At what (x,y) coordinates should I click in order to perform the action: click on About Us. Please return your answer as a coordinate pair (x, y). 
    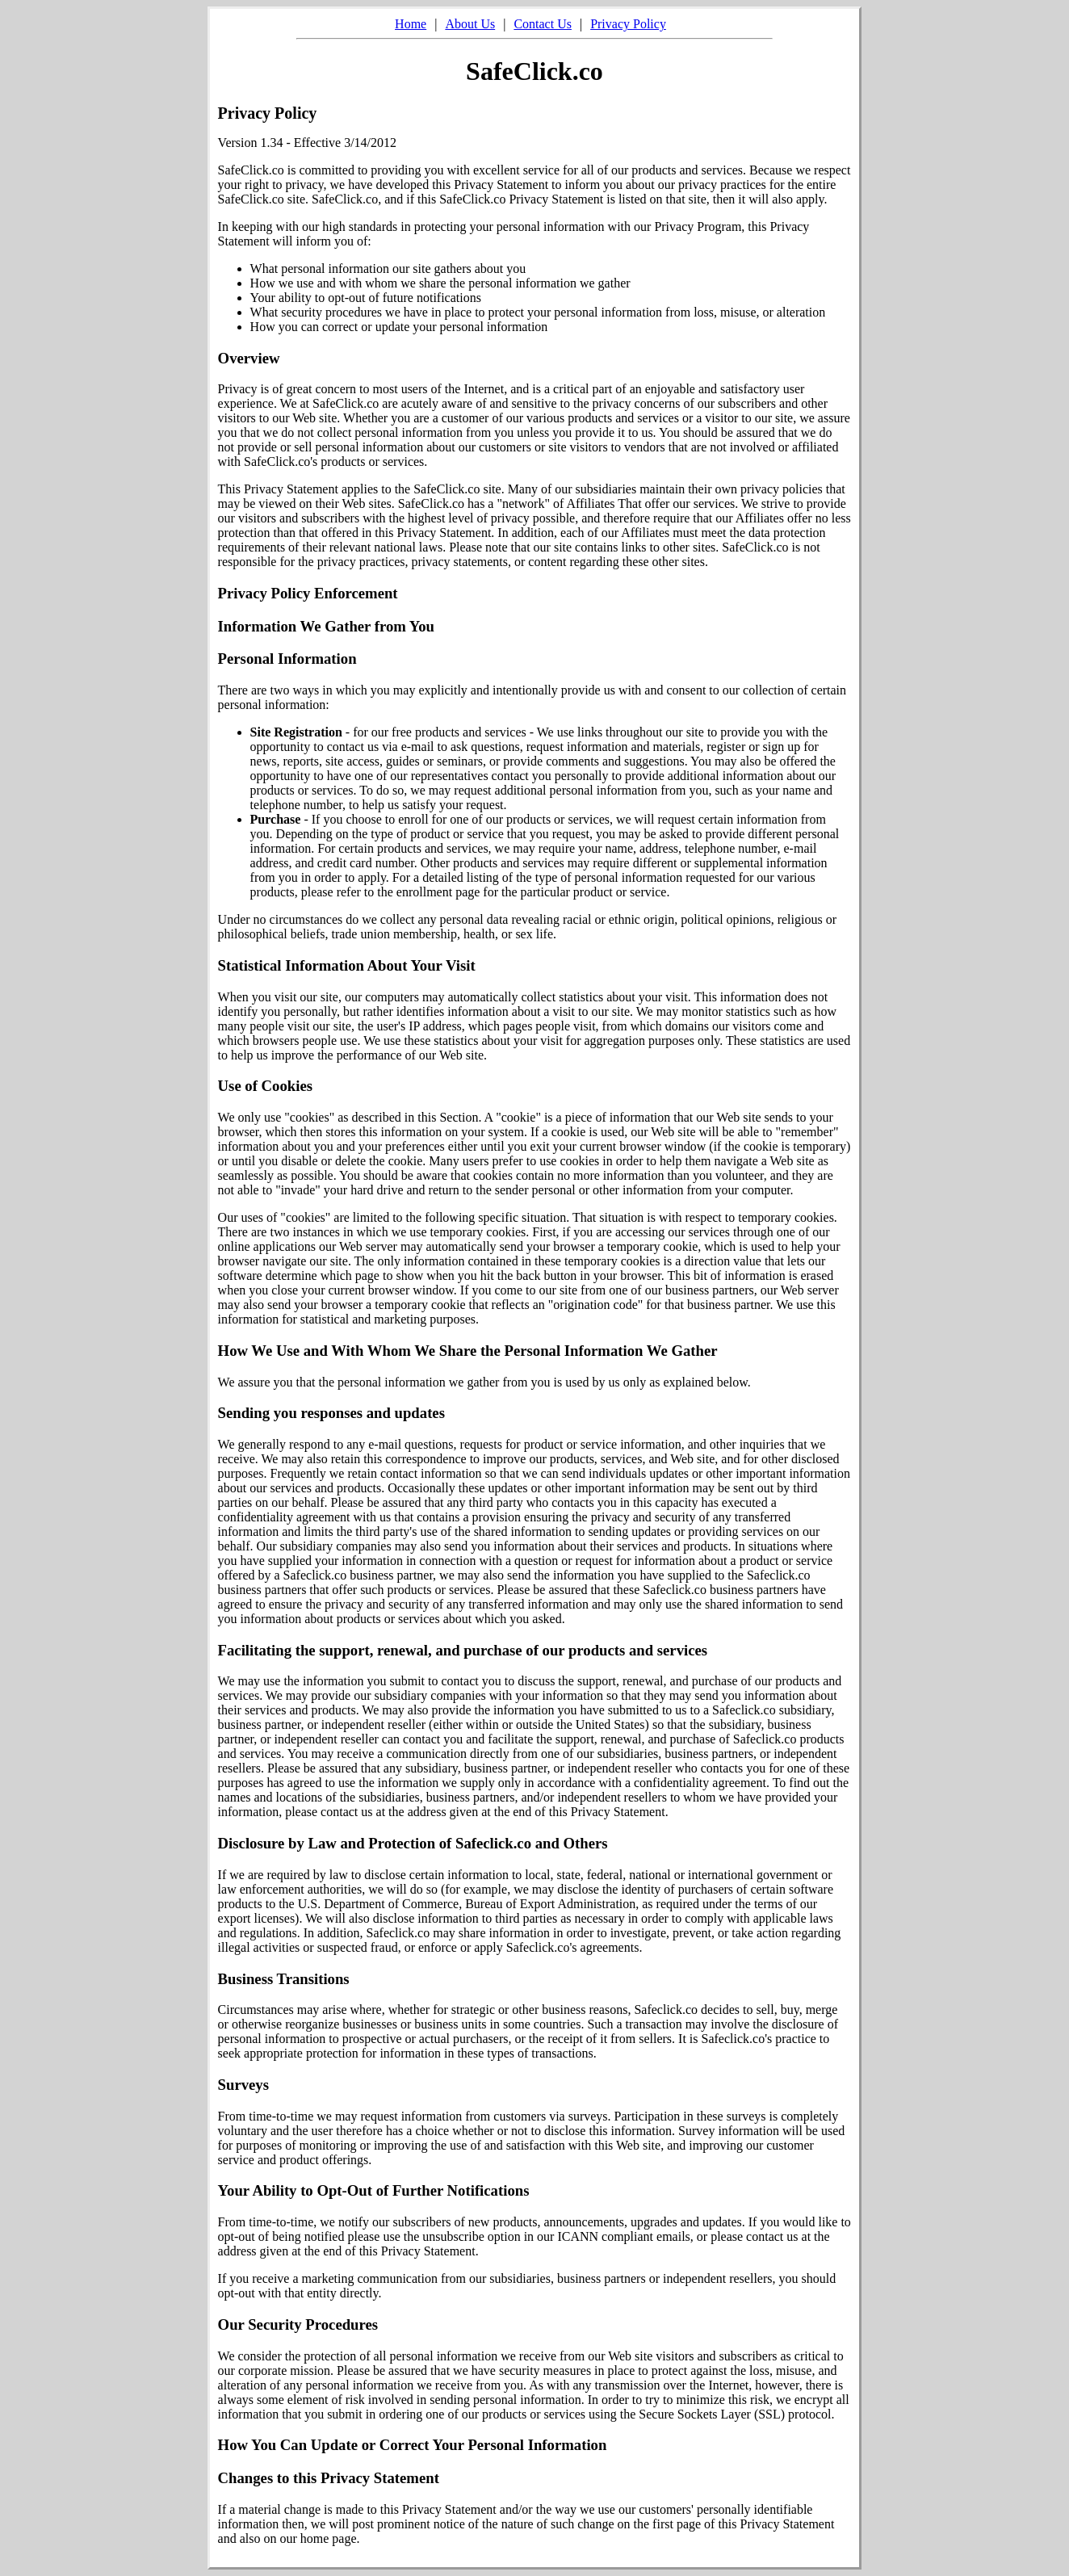
    Looking at the image, I should click on (470, 24).